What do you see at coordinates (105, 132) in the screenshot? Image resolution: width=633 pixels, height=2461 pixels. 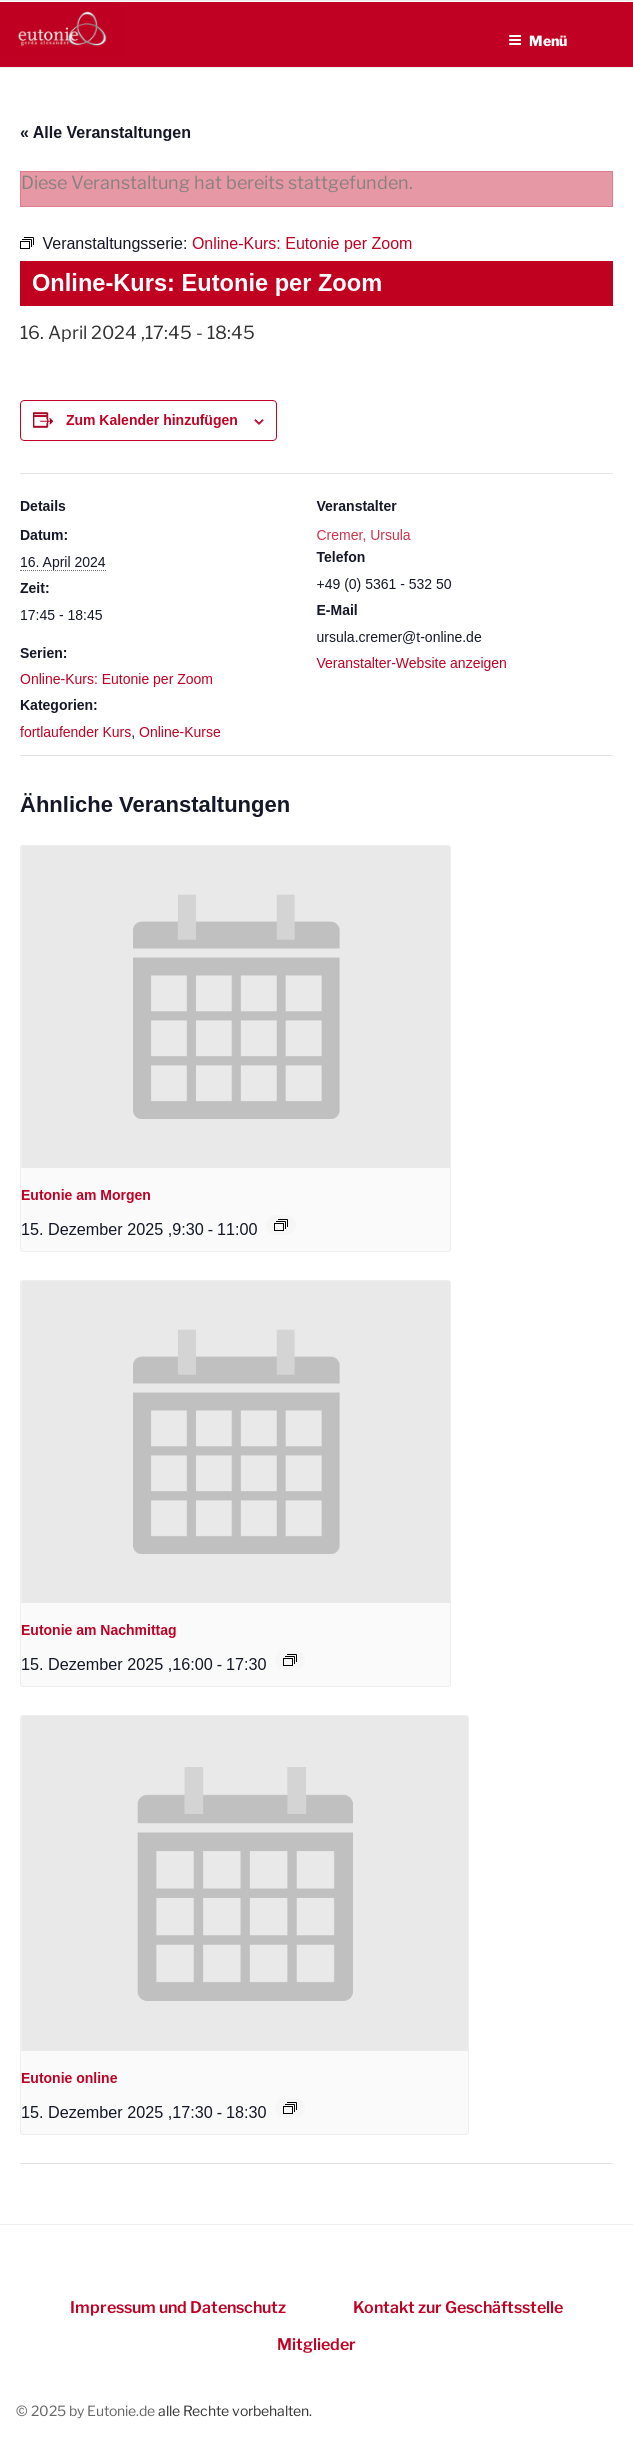 I see `« Alle Veranstaltungen` at bounding box center [105, 132].